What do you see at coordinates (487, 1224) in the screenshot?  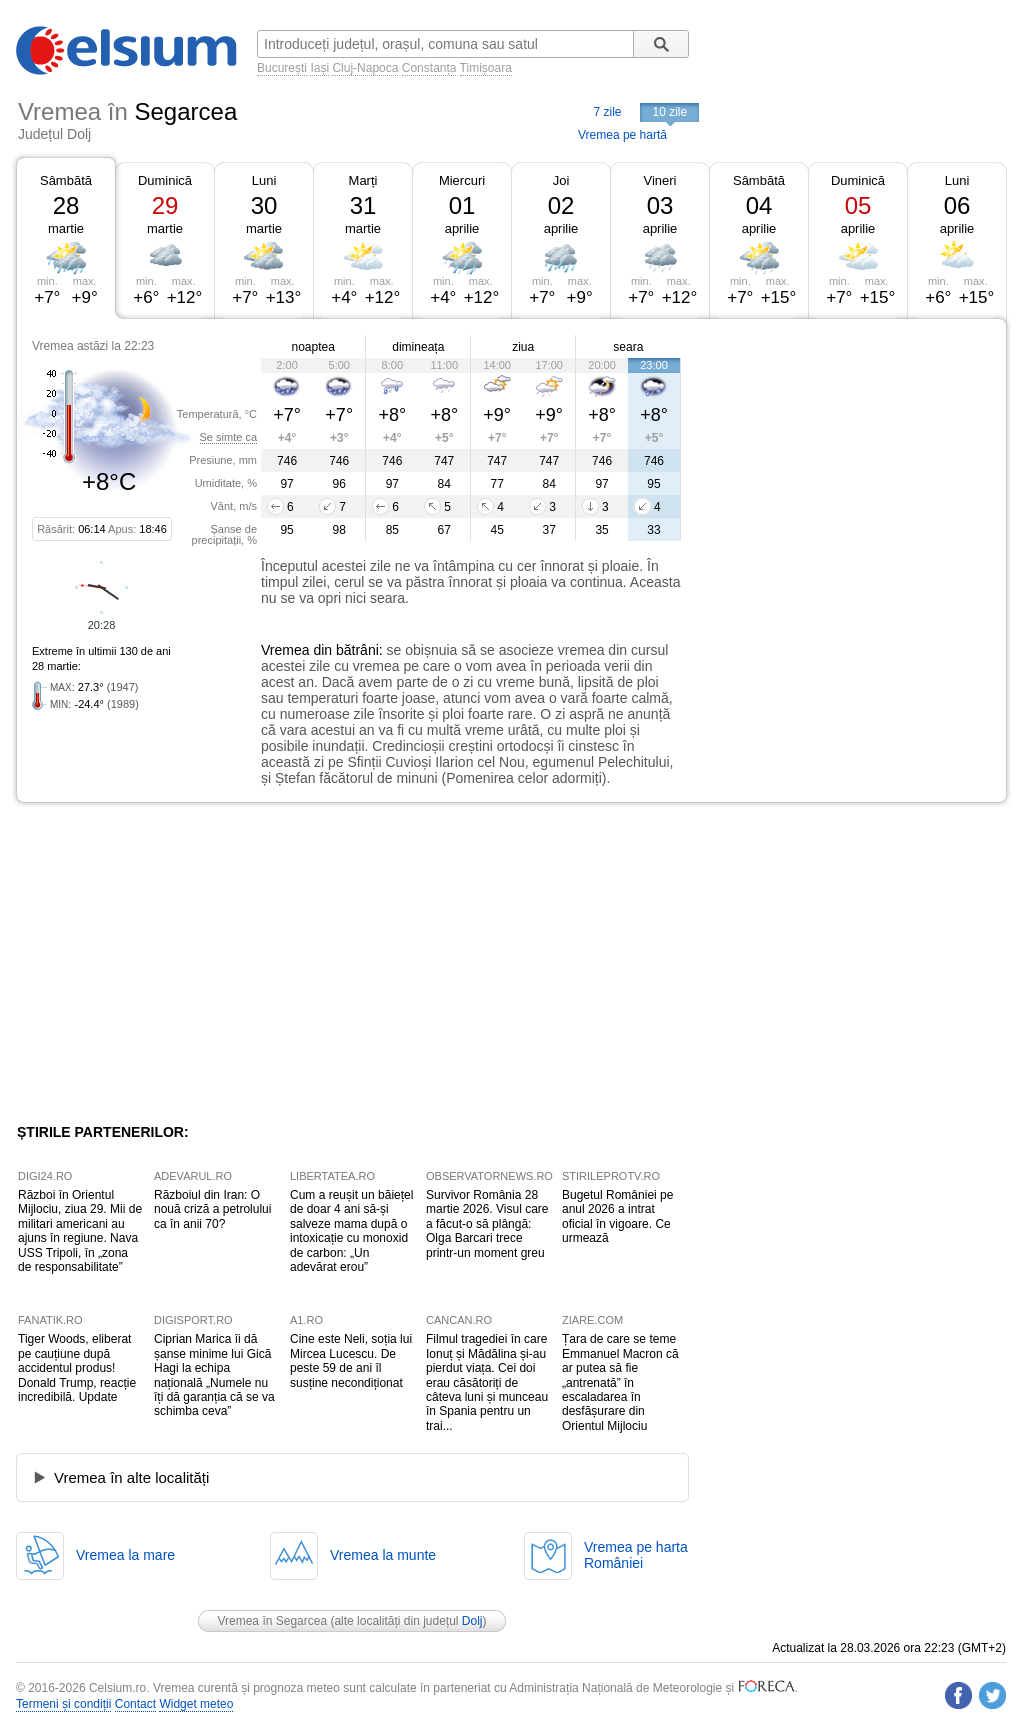 I see `Survivor România 28 martie 2026. Visul care a făcut-o să plângă: Olga Barcari trece printr-un moment greu` at bounding box center [487, 1224].